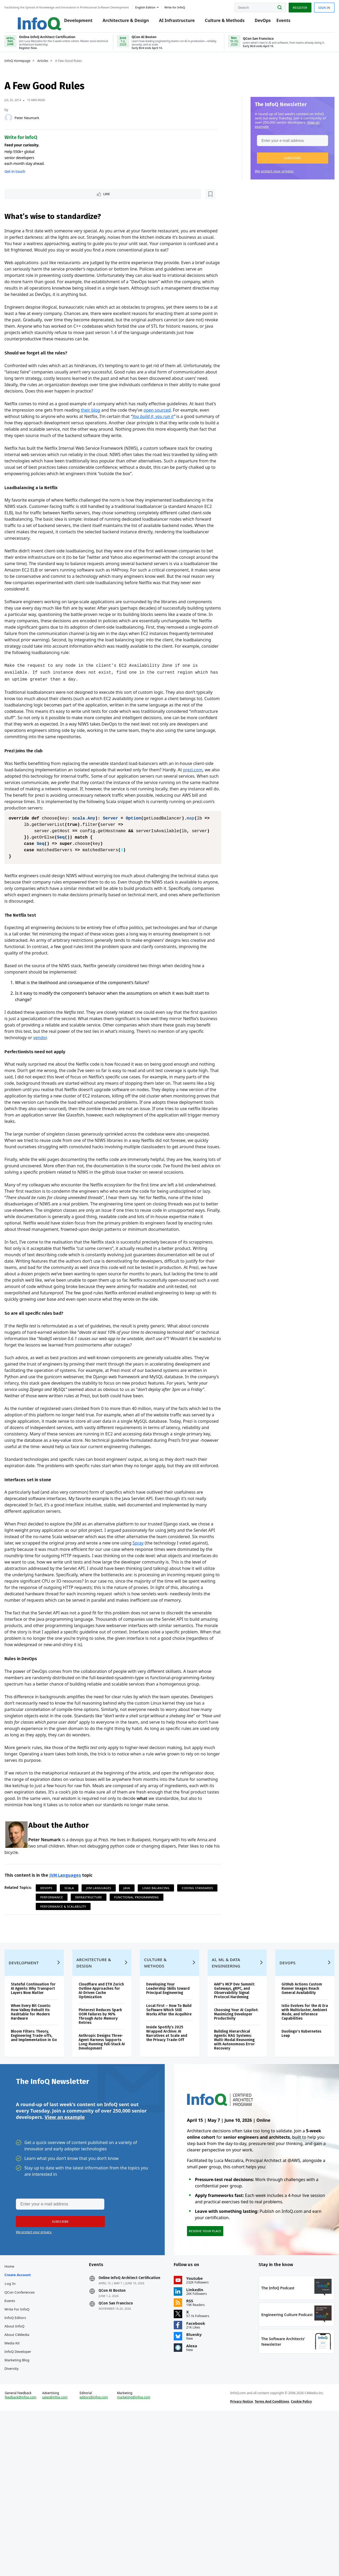  I want to click on Pinterest Reduces Spark OOM Failures by 96% Through Auto Memory Retries, so click(104, 2147).